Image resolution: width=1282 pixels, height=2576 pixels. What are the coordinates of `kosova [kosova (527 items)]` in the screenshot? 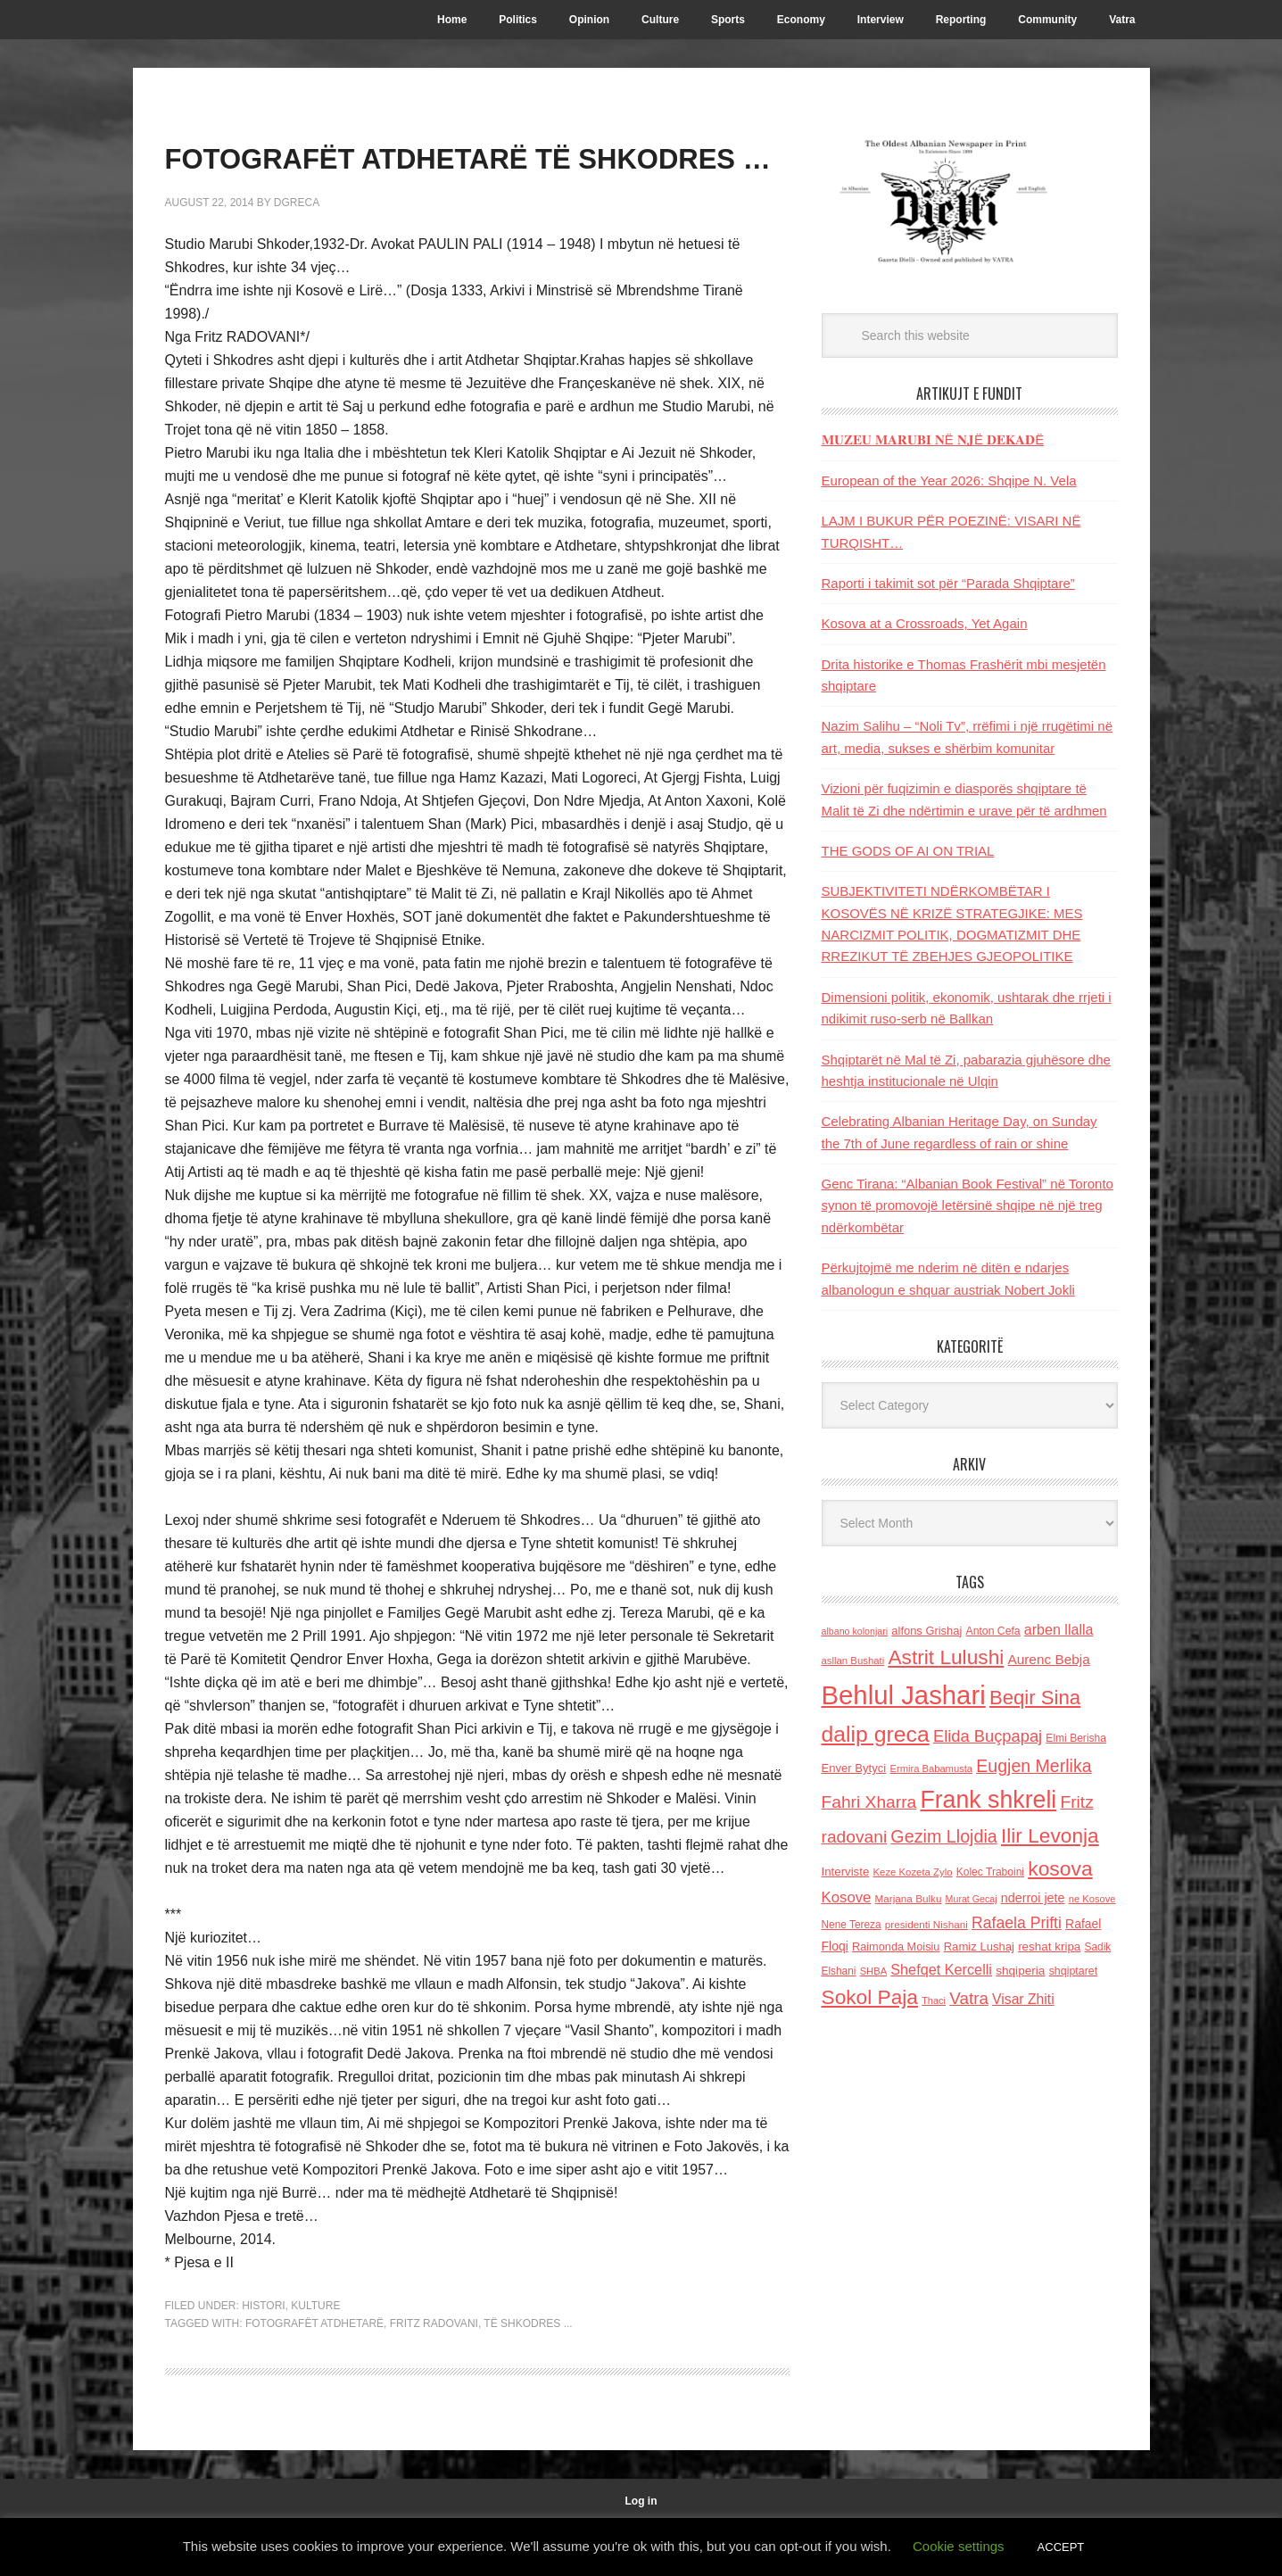 It's located at (1060, 1868).